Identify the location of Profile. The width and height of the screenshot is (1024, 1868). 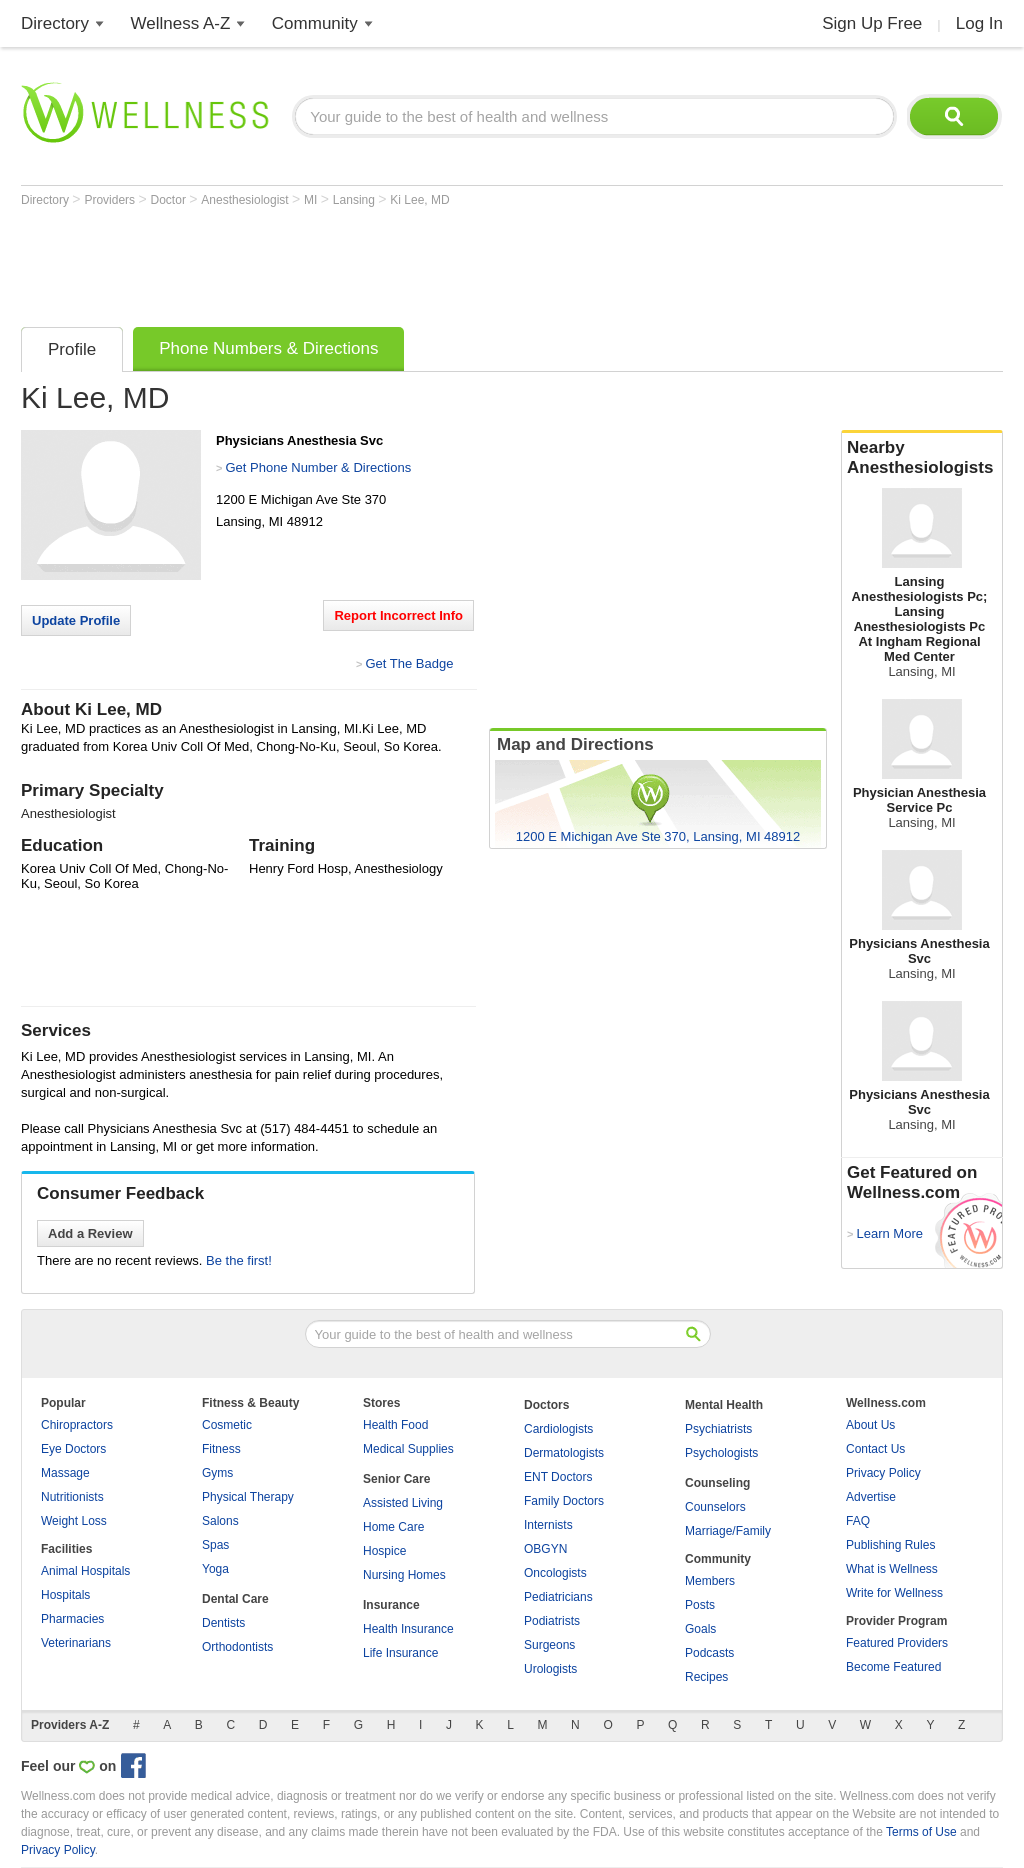
(72, 349).